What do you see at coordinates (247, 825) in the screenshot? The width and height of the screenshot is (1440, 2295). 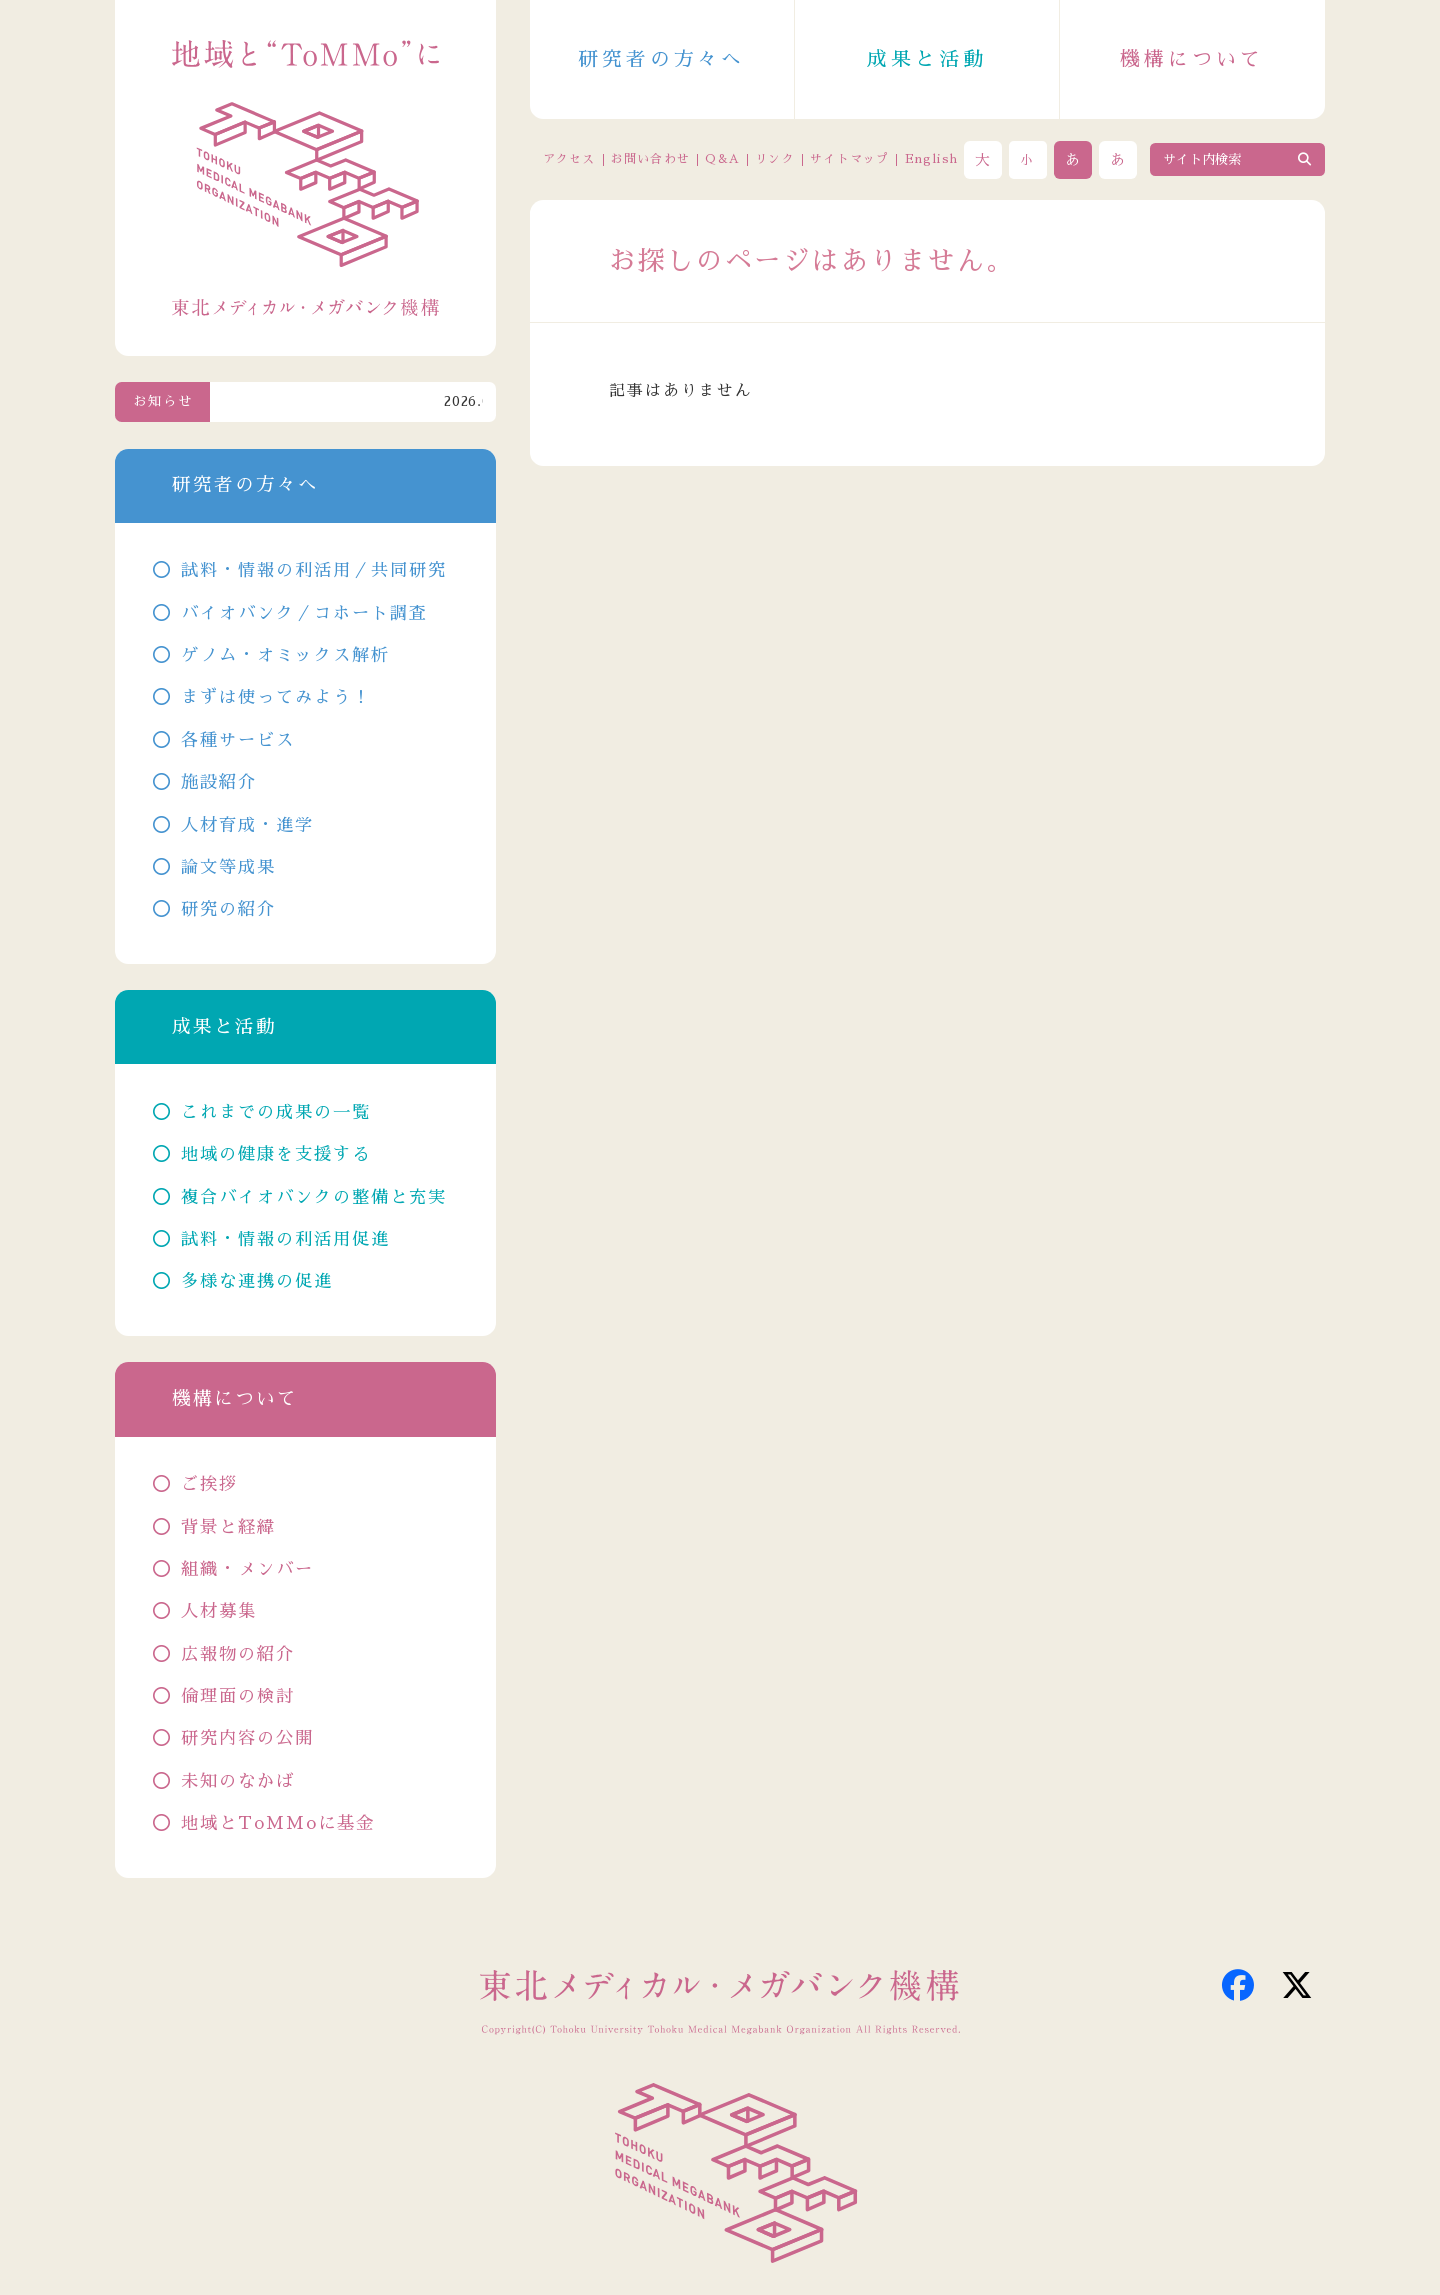 I see `人材育成・進学` at bounding box center [247, 825].